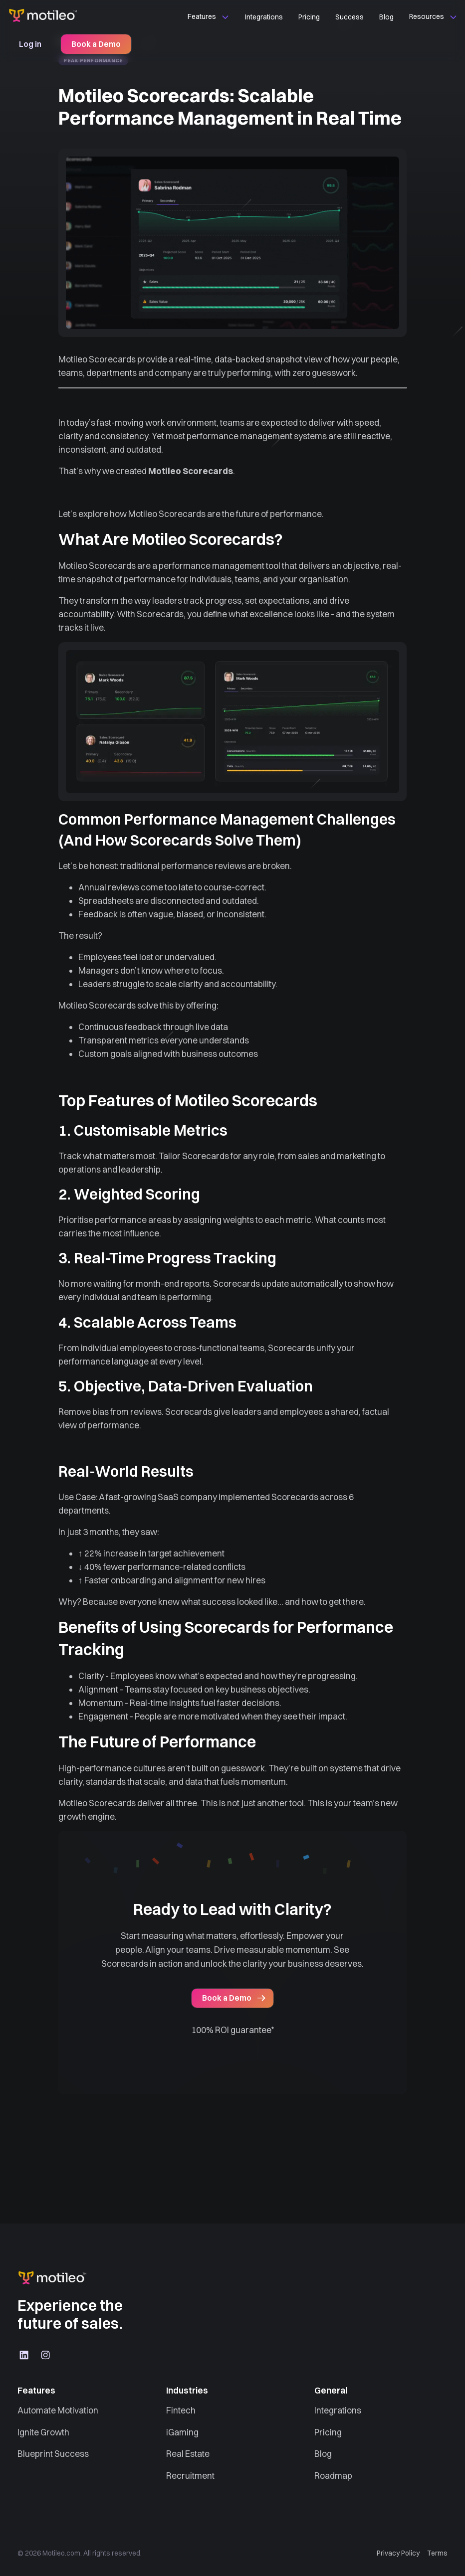 The height and width of the screenshot is (2576, 465). What do you see at coordinates (24, 2355) in the screenshot?
I see `[LinkedIn]` at bounding box center [24, 2355].